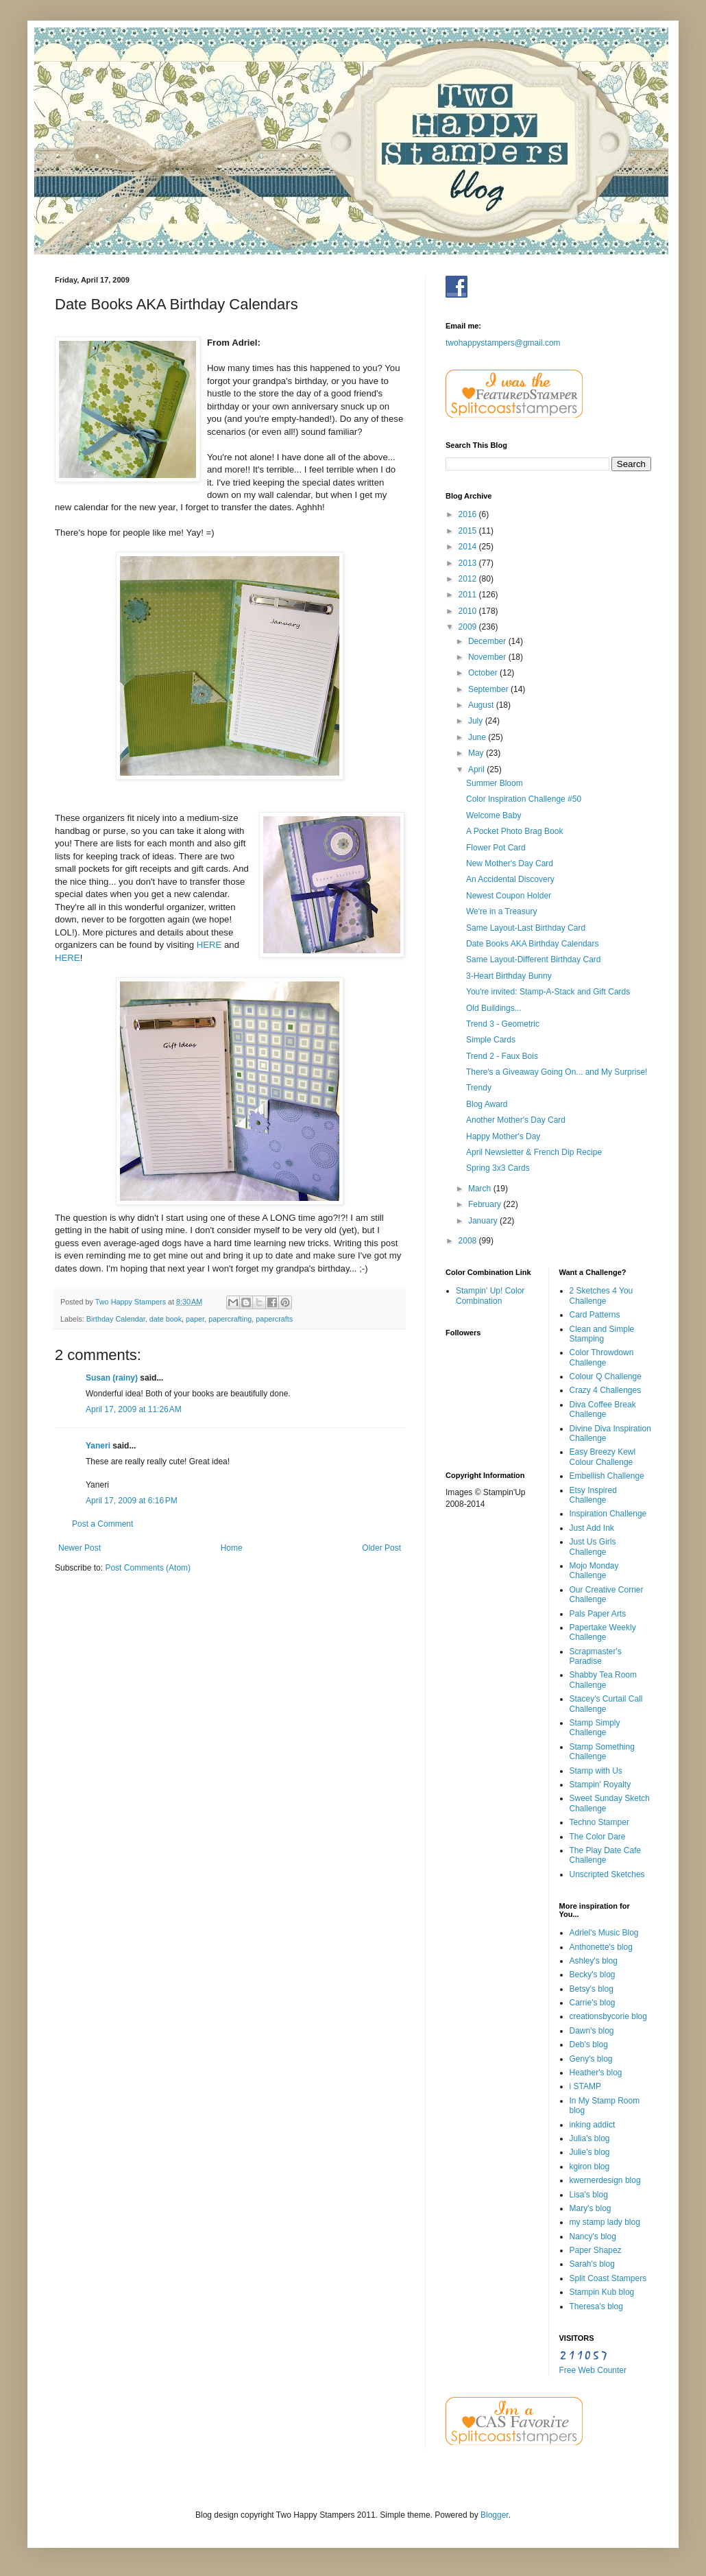  What do you see at coordinates (593, 2125) in the screenshot?
I see `inking addict` at bounding box center [593, 2125].